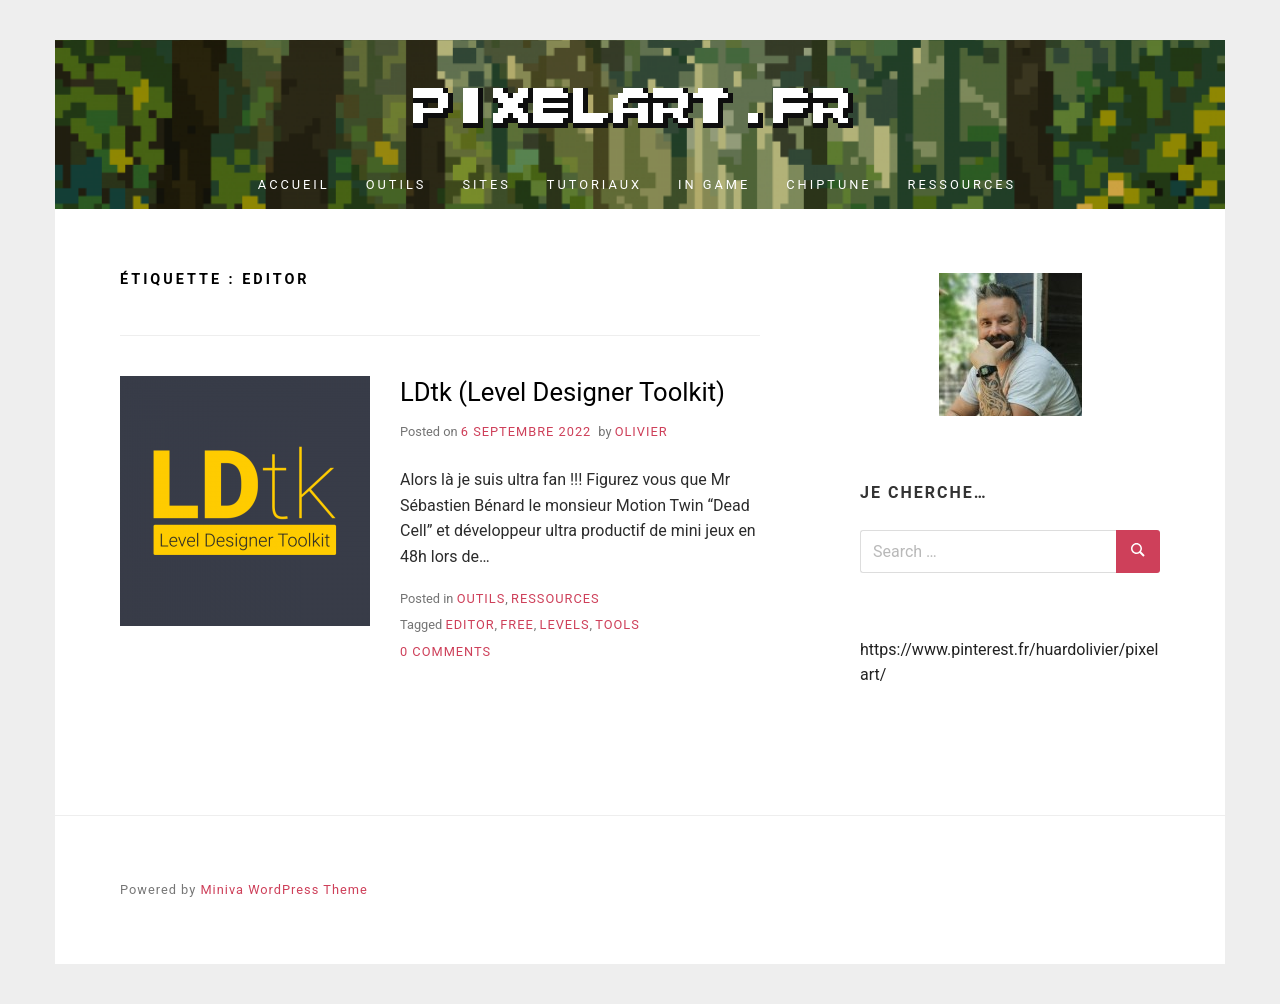 This screenshot has height=1004, width=1280. What do you see at coordinates (294, 184) in the screenshot?
I see `Accueil` at bounding box center [294, 184].